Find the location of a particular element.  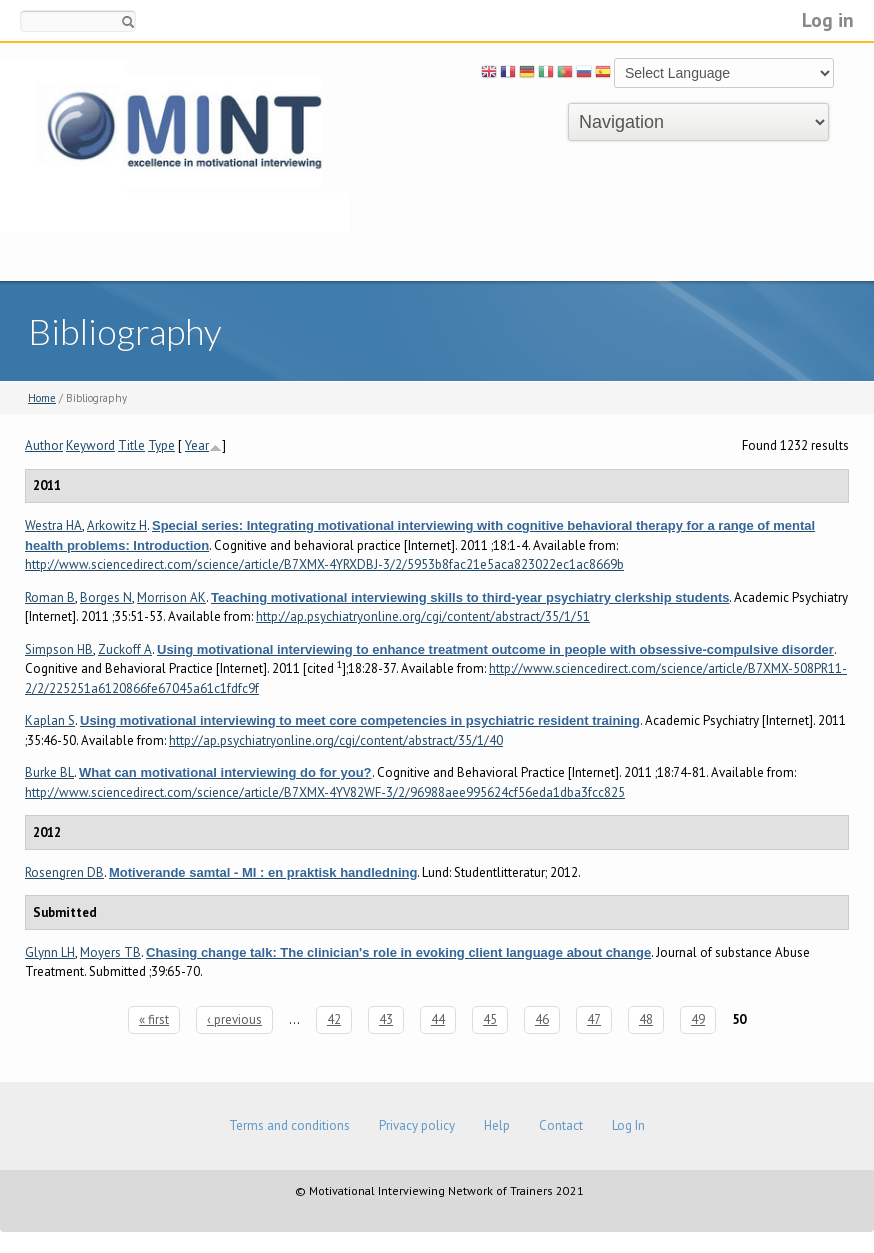

‹ previous is located at coordinates (234, 1019).